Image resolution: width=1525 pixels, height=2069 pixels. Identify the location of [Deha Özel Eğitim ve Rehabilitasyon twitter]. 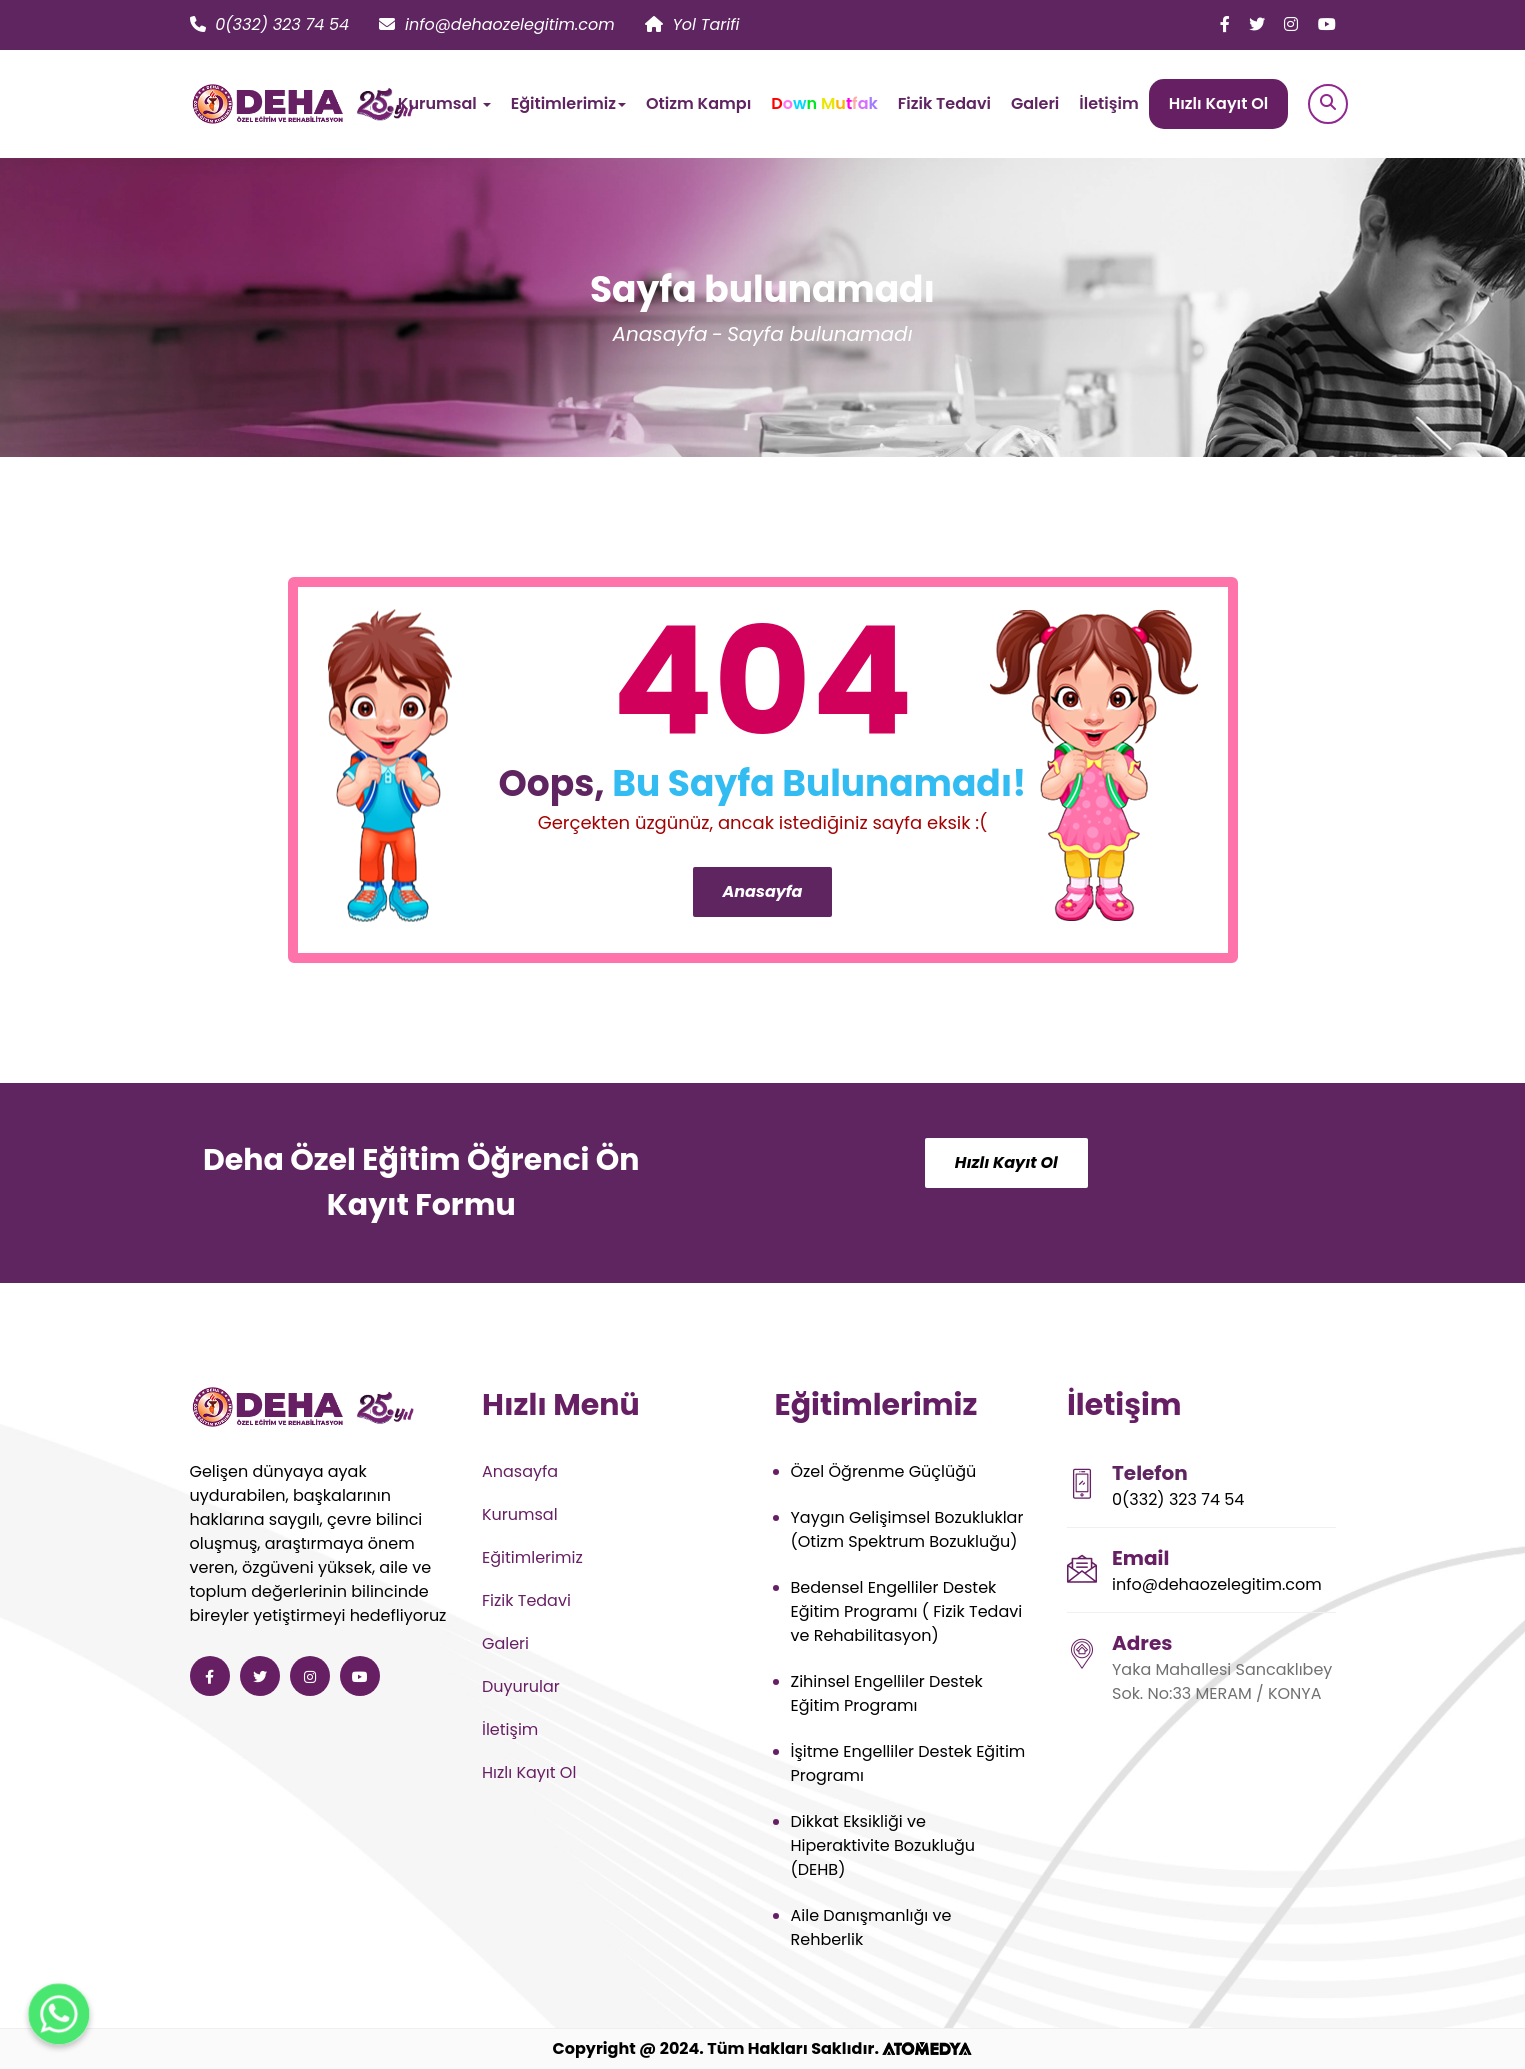
(1257, 24).